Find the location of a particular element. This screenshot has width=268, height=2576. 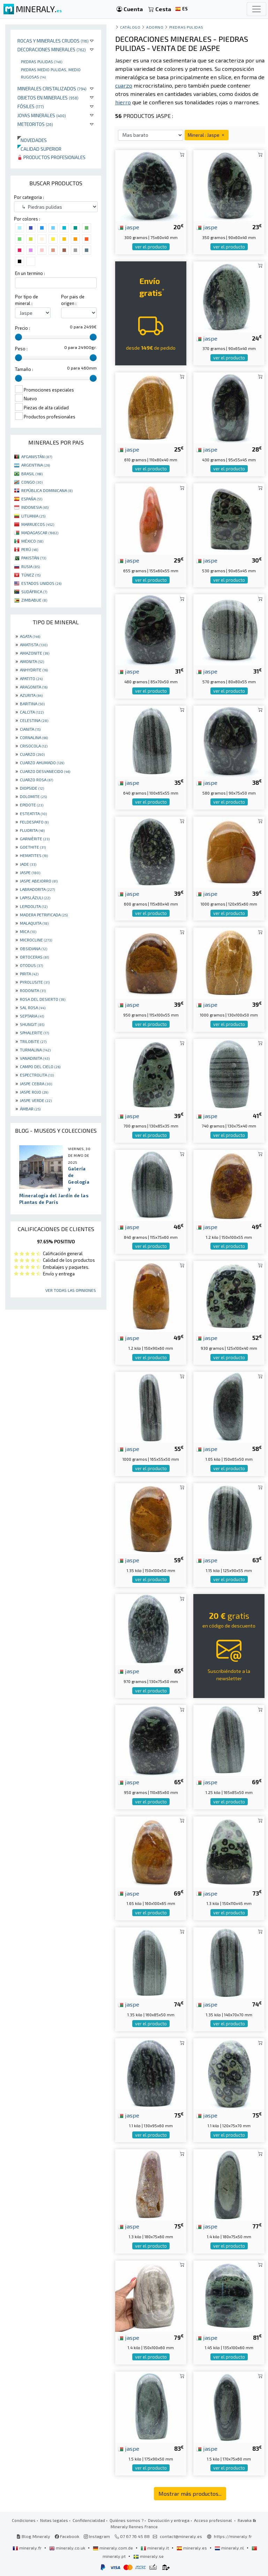

FLUORITA is located at coordinates (32, 830).